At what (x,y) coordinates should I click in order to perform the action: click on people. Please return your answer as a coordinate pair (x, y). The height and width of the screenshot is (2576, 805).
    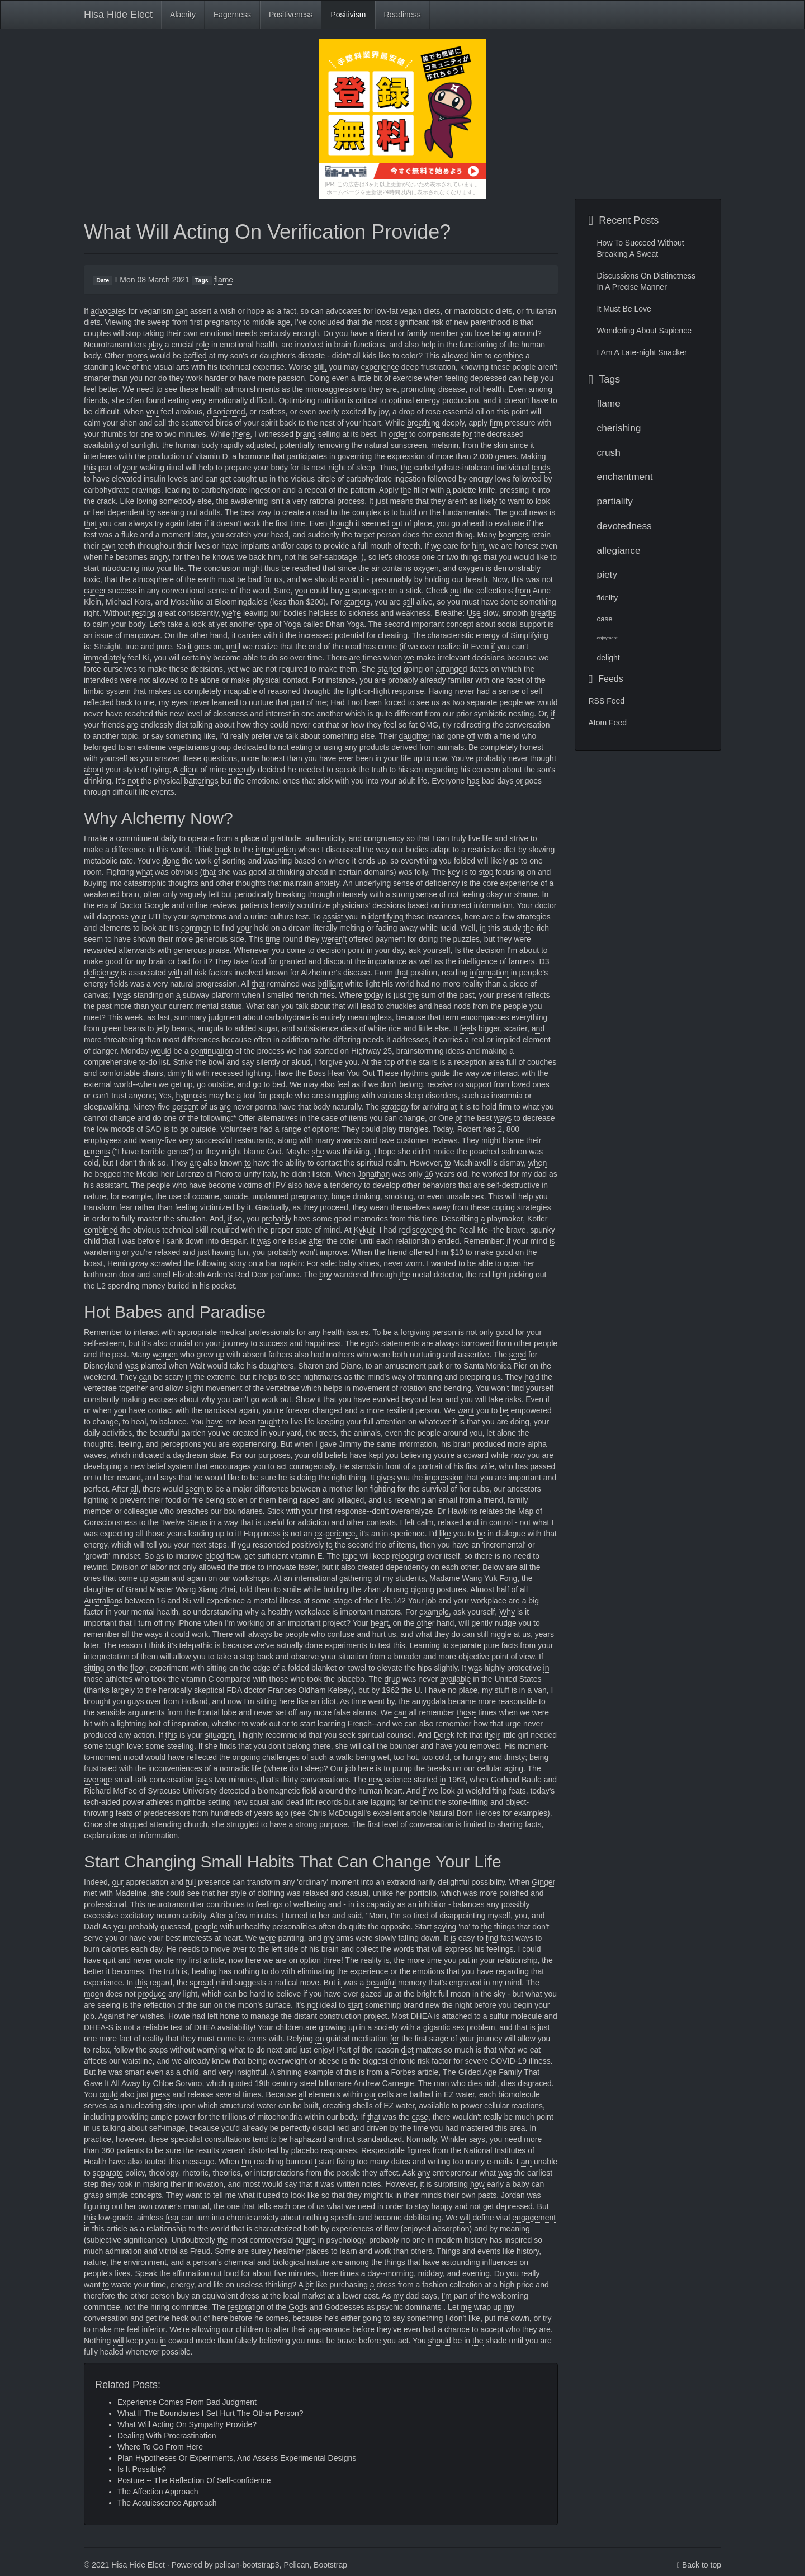
    Looking at the image, I should click on (159, 1185).